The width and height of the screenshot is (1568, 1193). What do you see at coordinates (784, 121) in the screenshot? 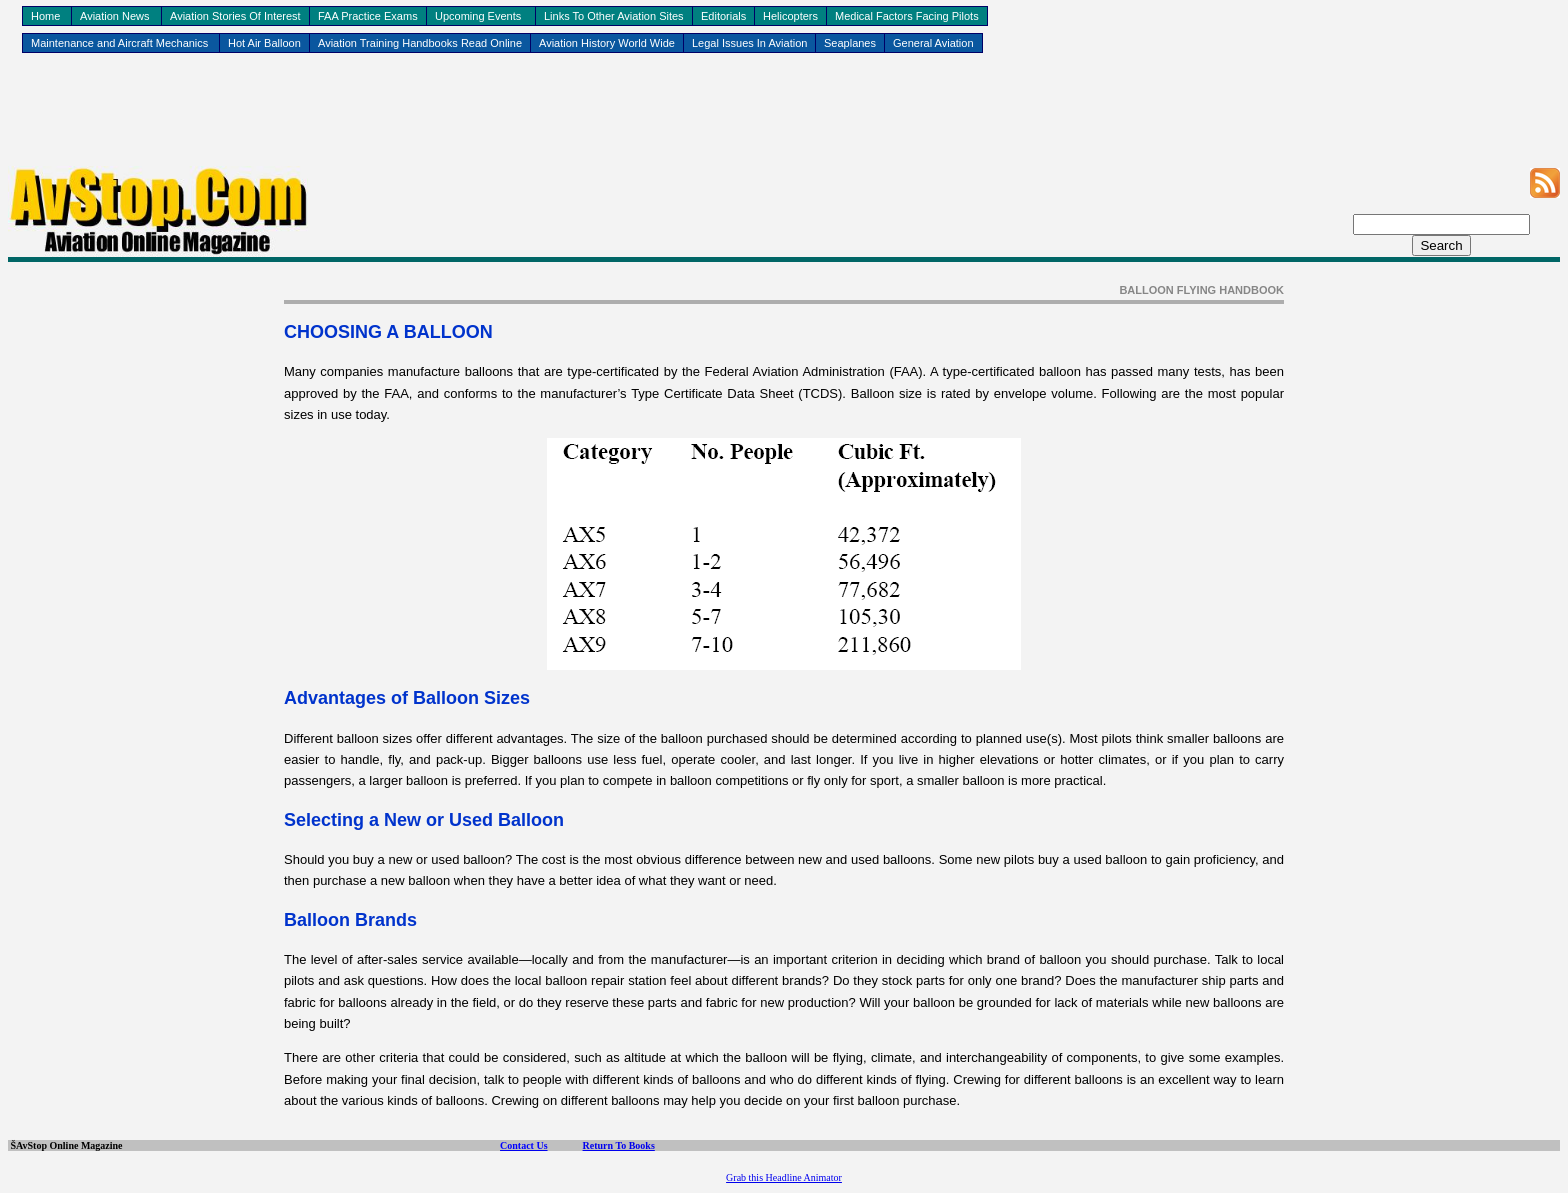
I see `[Advertisement]` at bounding box center [784, 121].